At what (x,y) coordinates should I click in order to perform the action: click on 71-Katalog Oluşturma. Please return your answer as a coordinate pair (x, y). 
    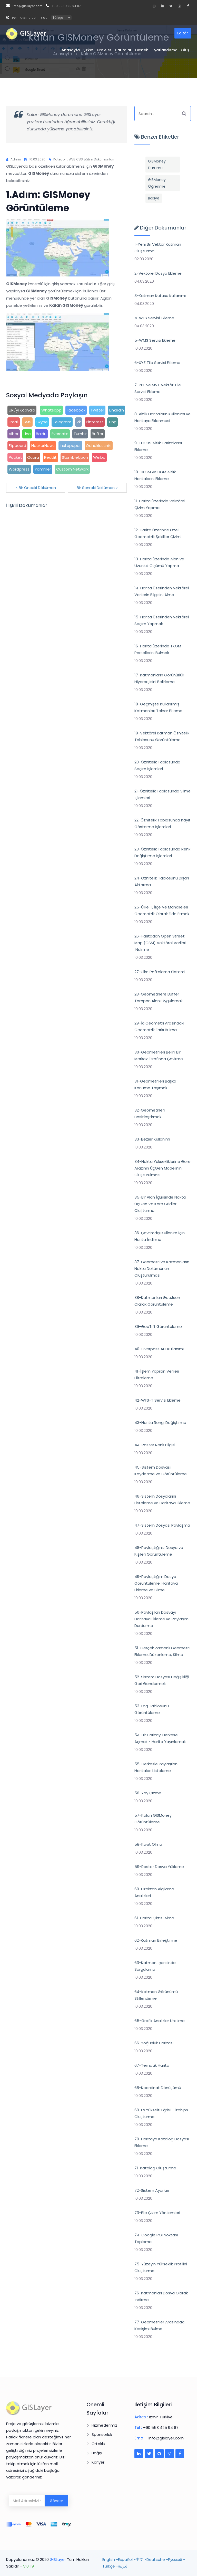
    Looking at the image, I should click on (155, 2168).